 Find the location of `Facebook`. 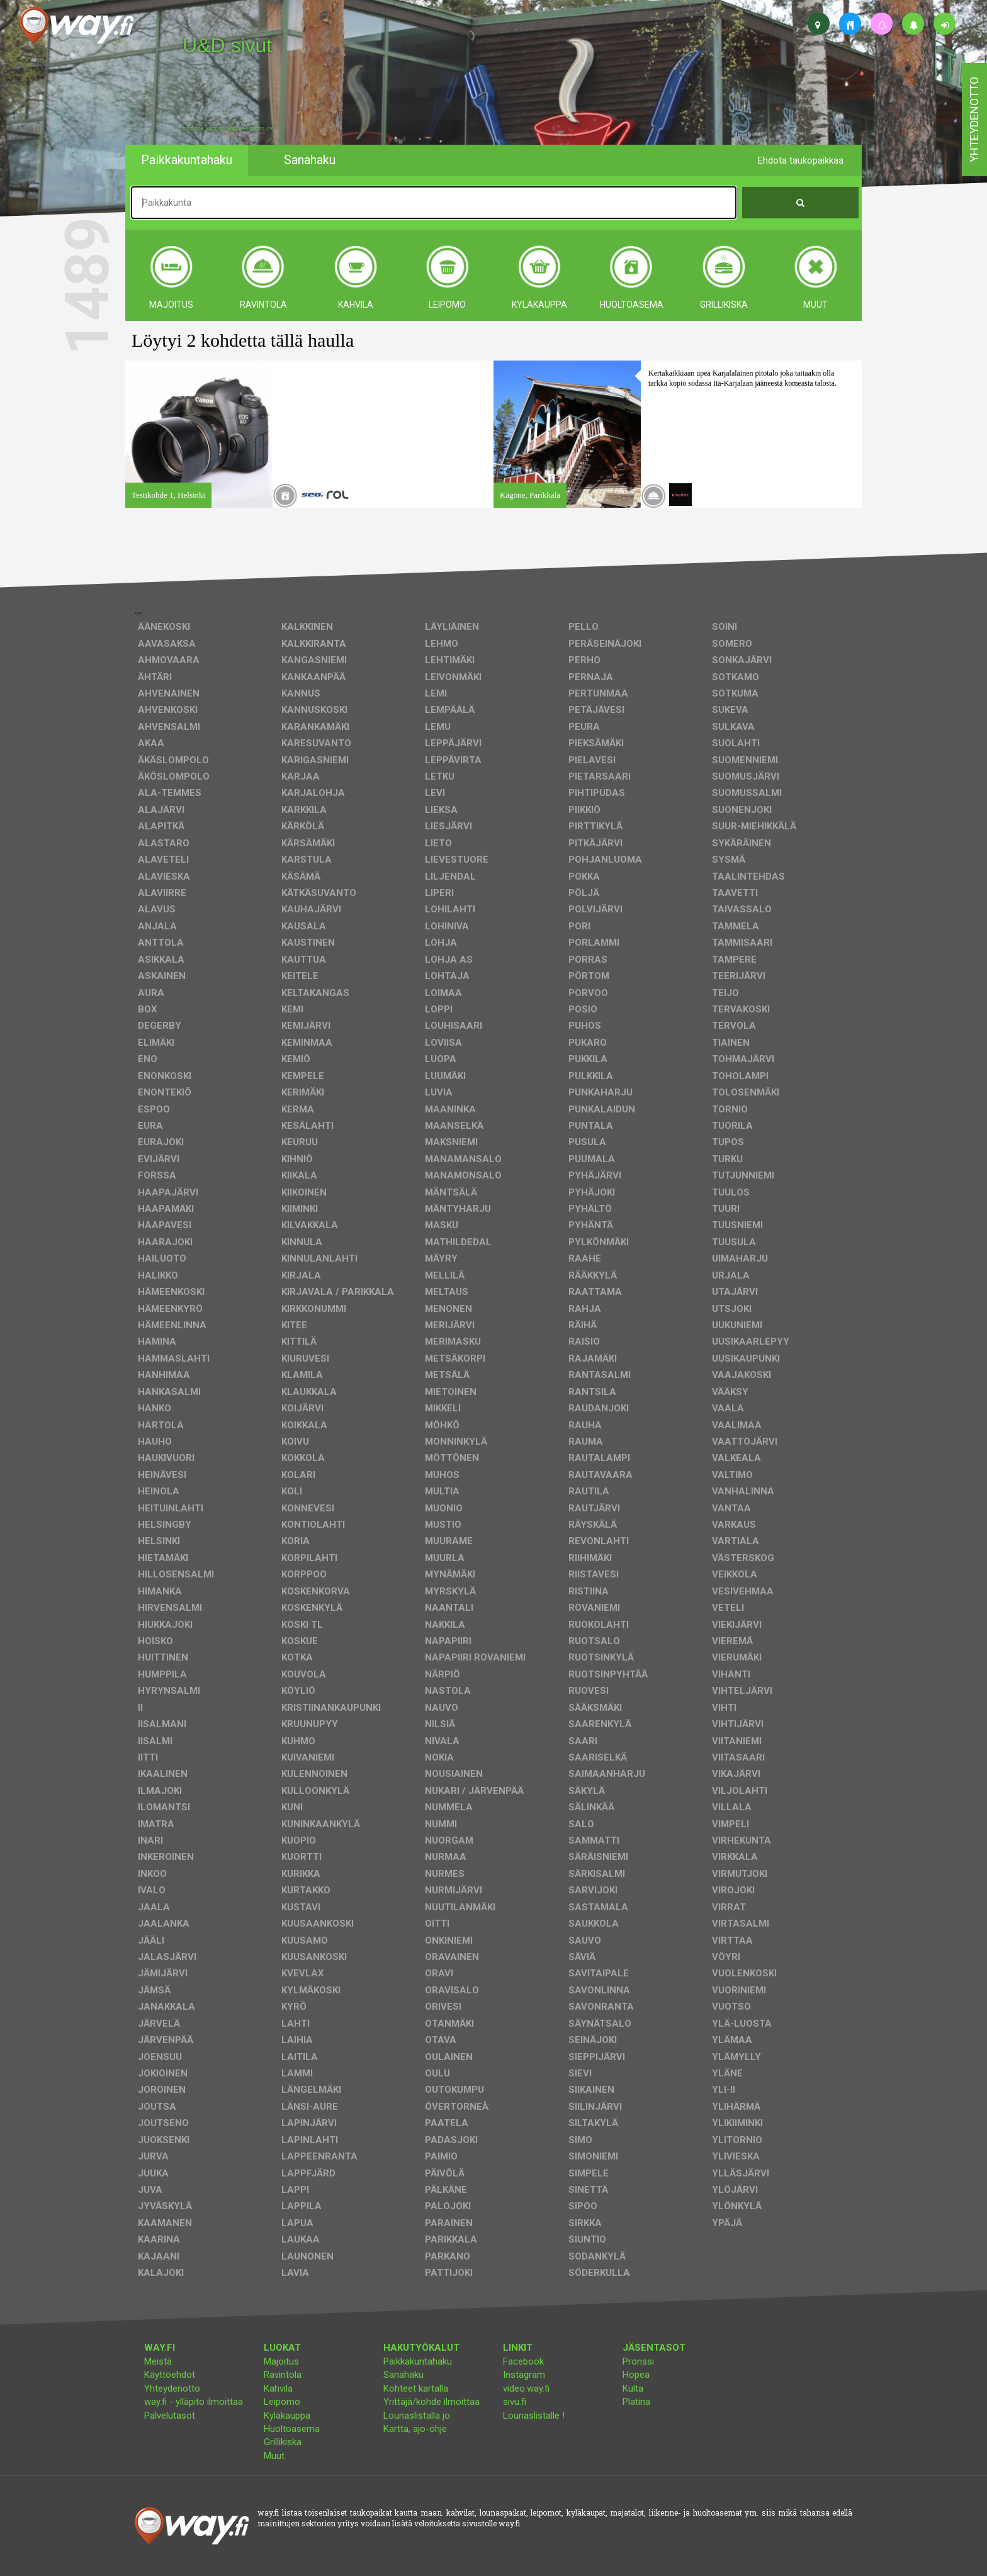

Facebook is located at coordinates (523, 2361).